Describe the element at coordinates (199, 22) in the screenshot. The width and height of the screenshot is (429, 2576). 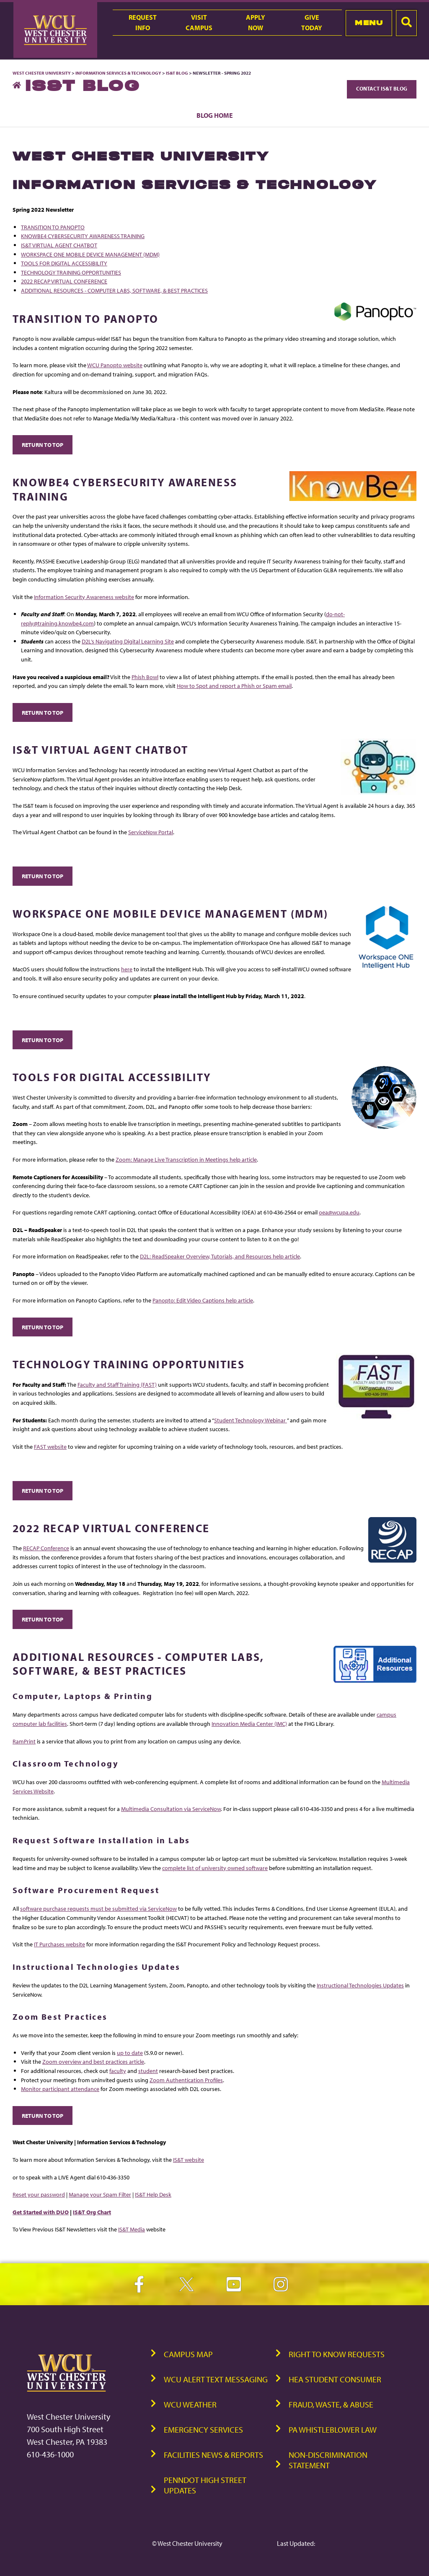
I see `VisitCampus` at that location.